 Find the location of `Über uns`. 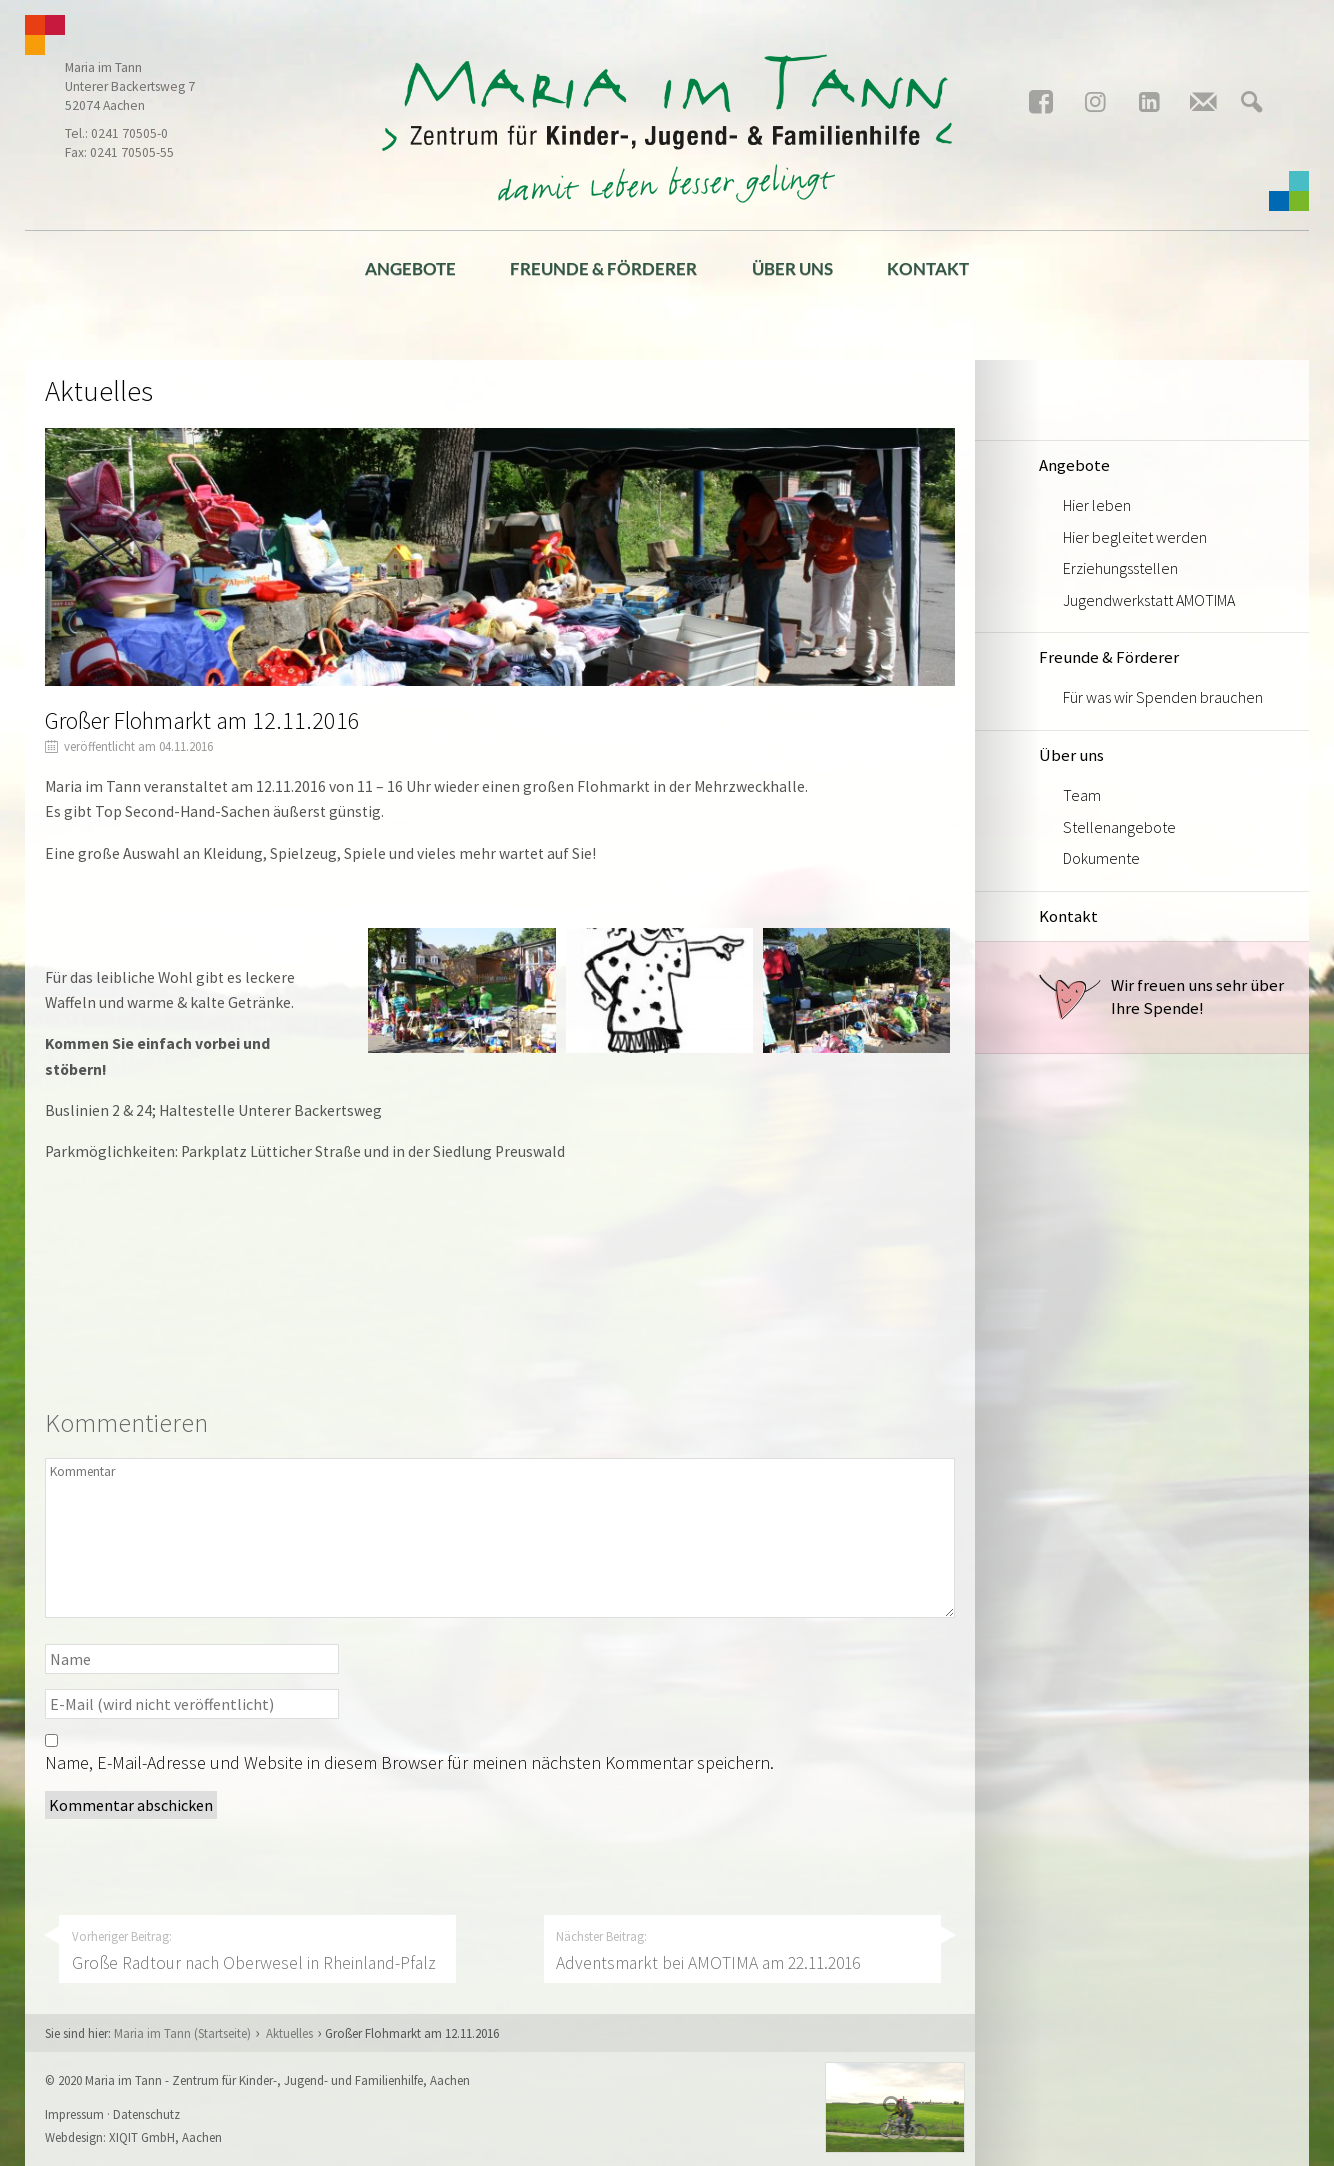

Über uns is located at coordinates (792, 268).